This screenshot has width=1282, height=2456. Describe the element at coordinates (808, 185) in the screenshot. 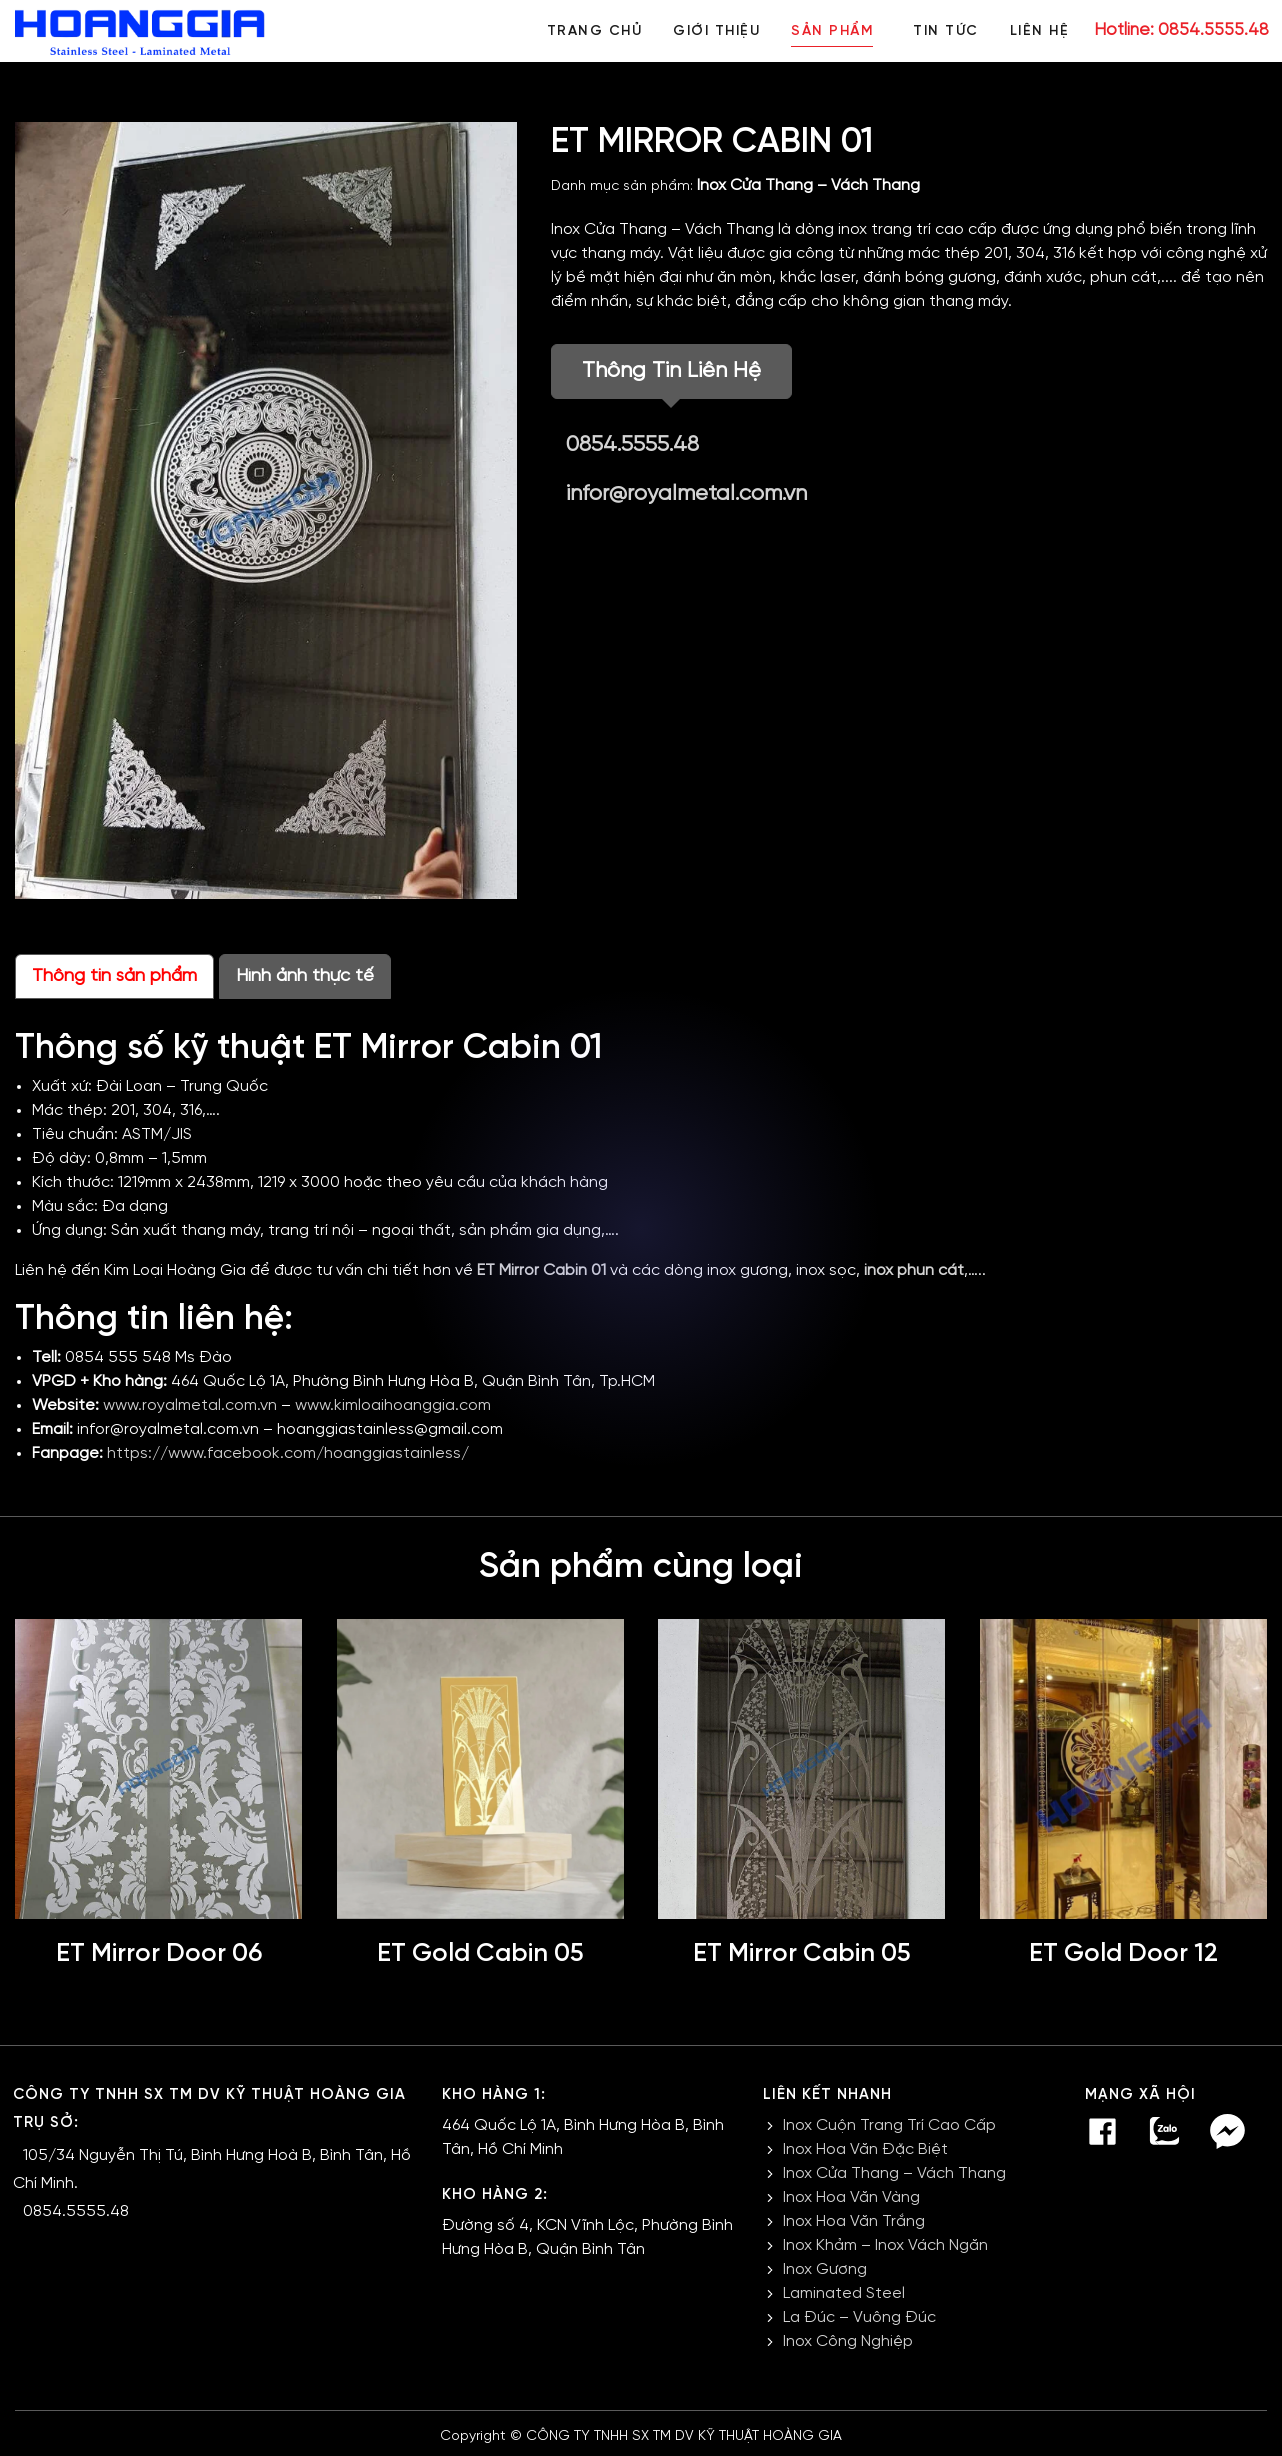

I see `Inox Cửa Thang – Vách Thang` at that location.